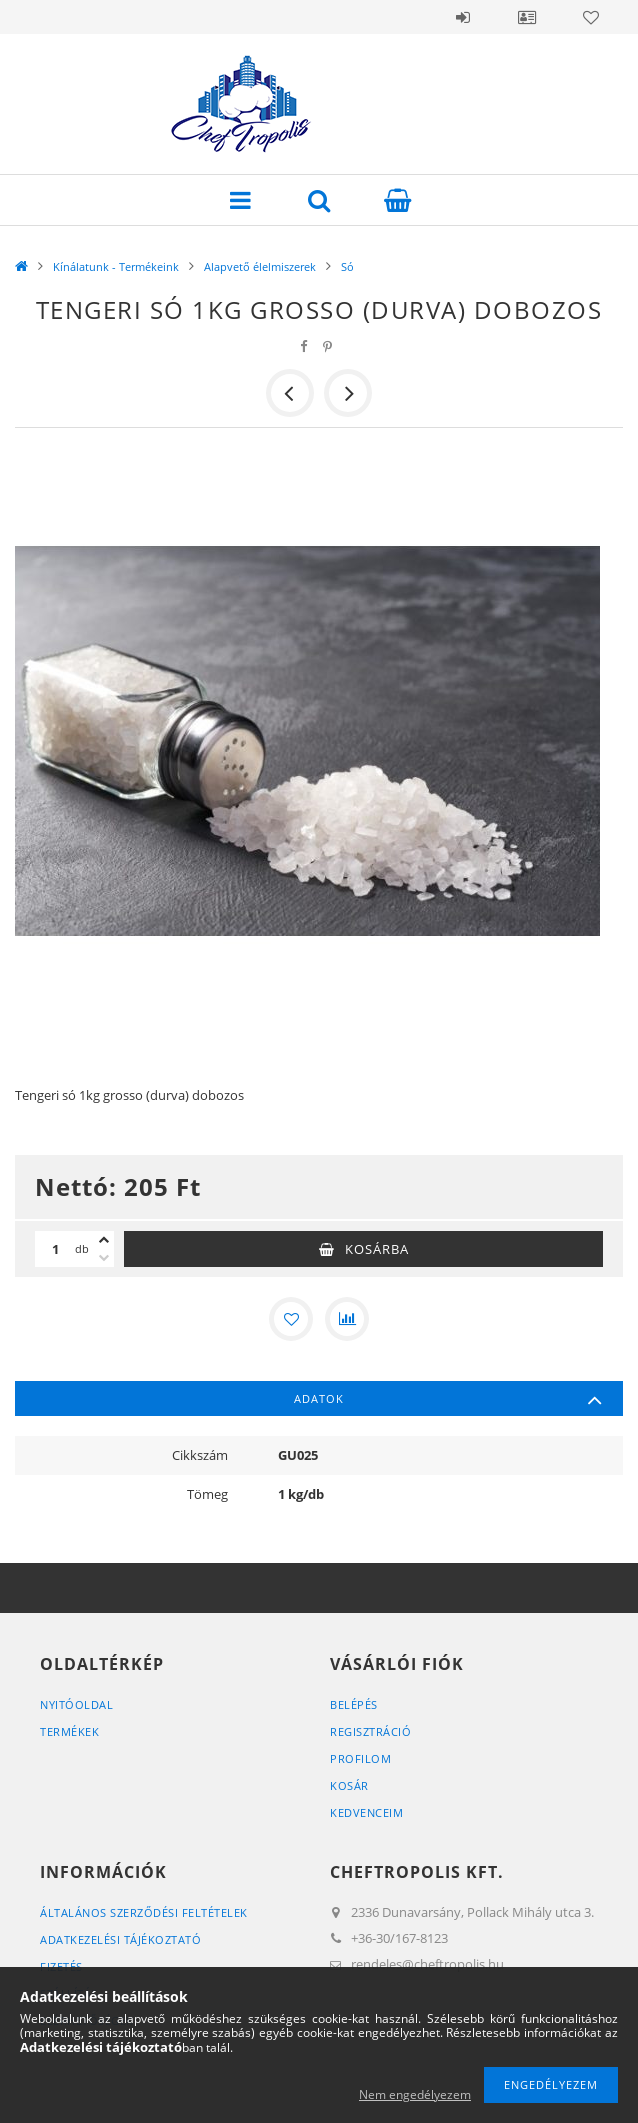 This screenshot has width=638, height=2123. Describe the element at coordinates (377, 1249) in the screenshot. I see `Kosárba` at that location.